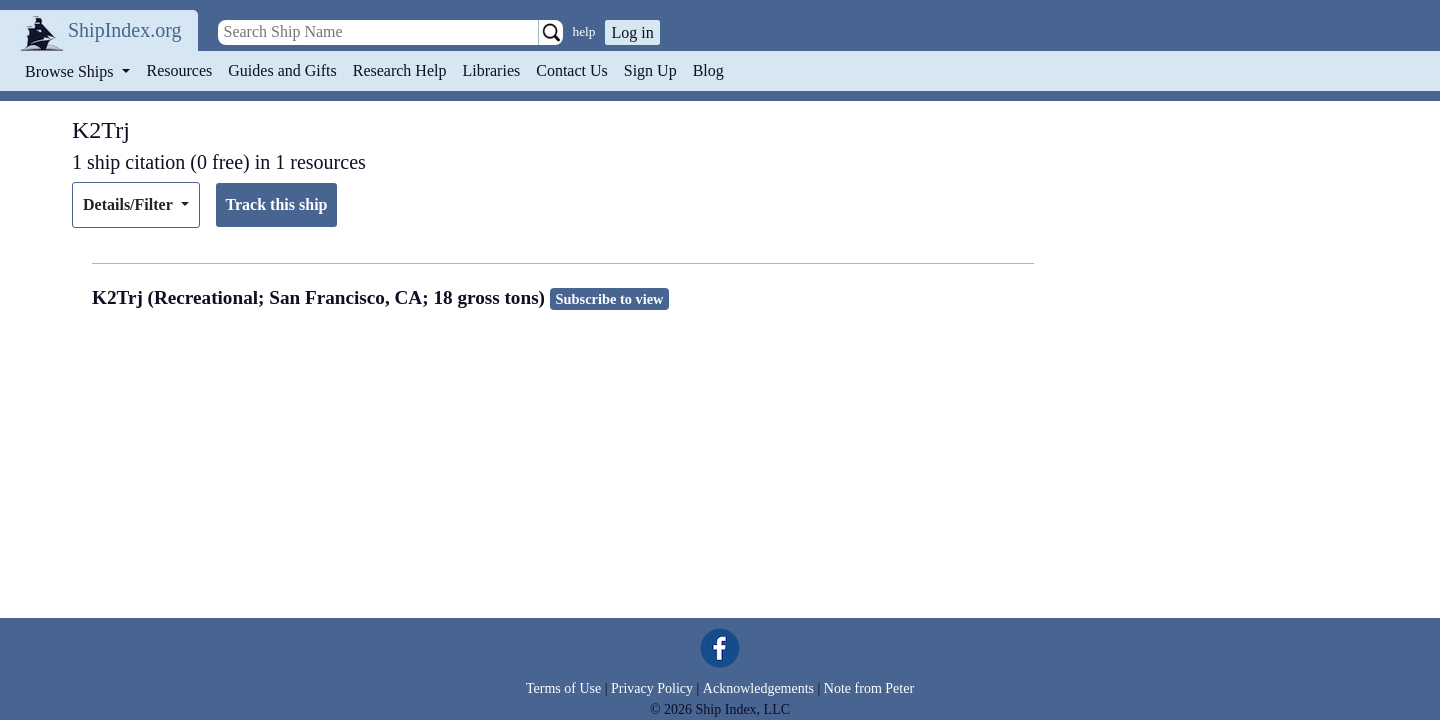 The width and height of the screenshot is (1440, 720). I want to click on Privacy Policy, so click(652, 688).